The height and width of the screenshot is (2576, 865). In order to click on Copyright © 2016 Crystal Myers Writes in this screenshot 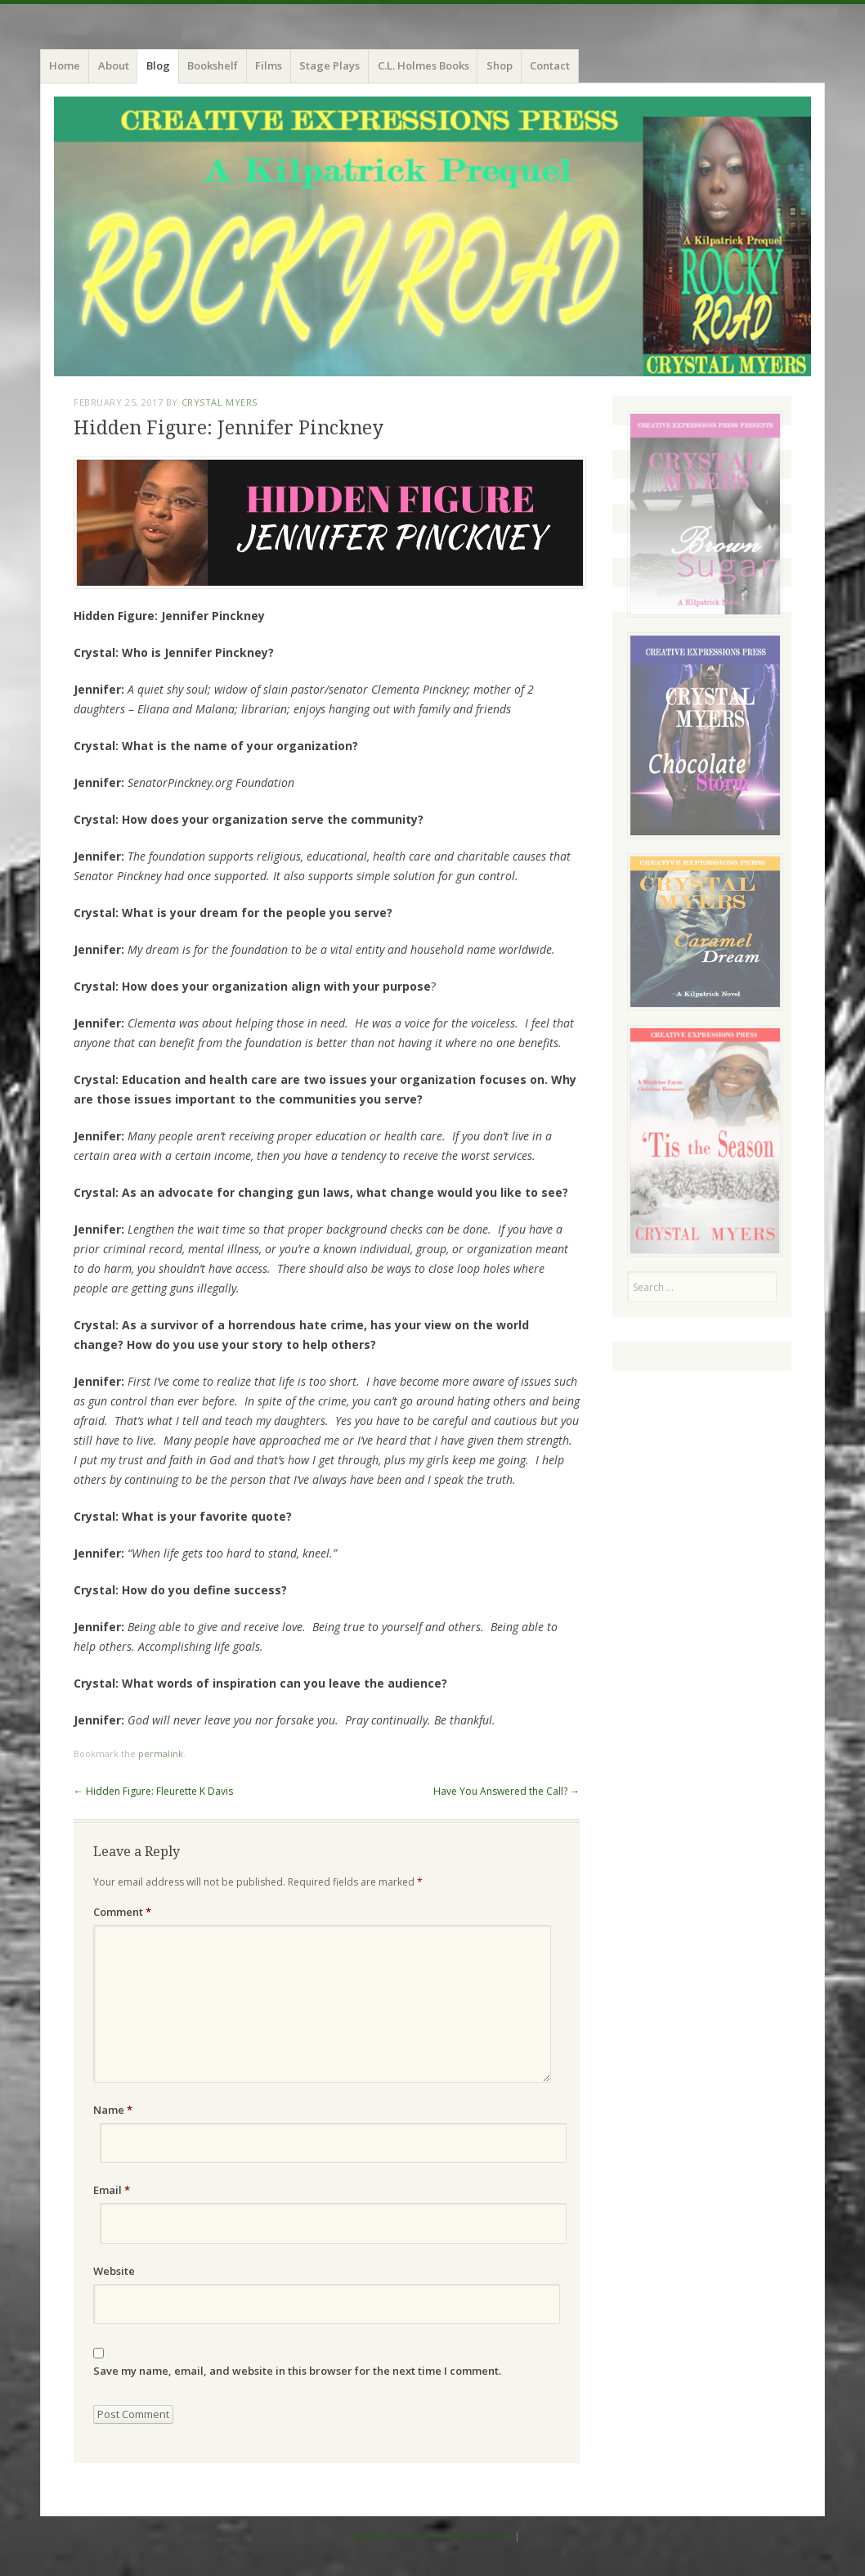, I will do `click(429, 2535)`.